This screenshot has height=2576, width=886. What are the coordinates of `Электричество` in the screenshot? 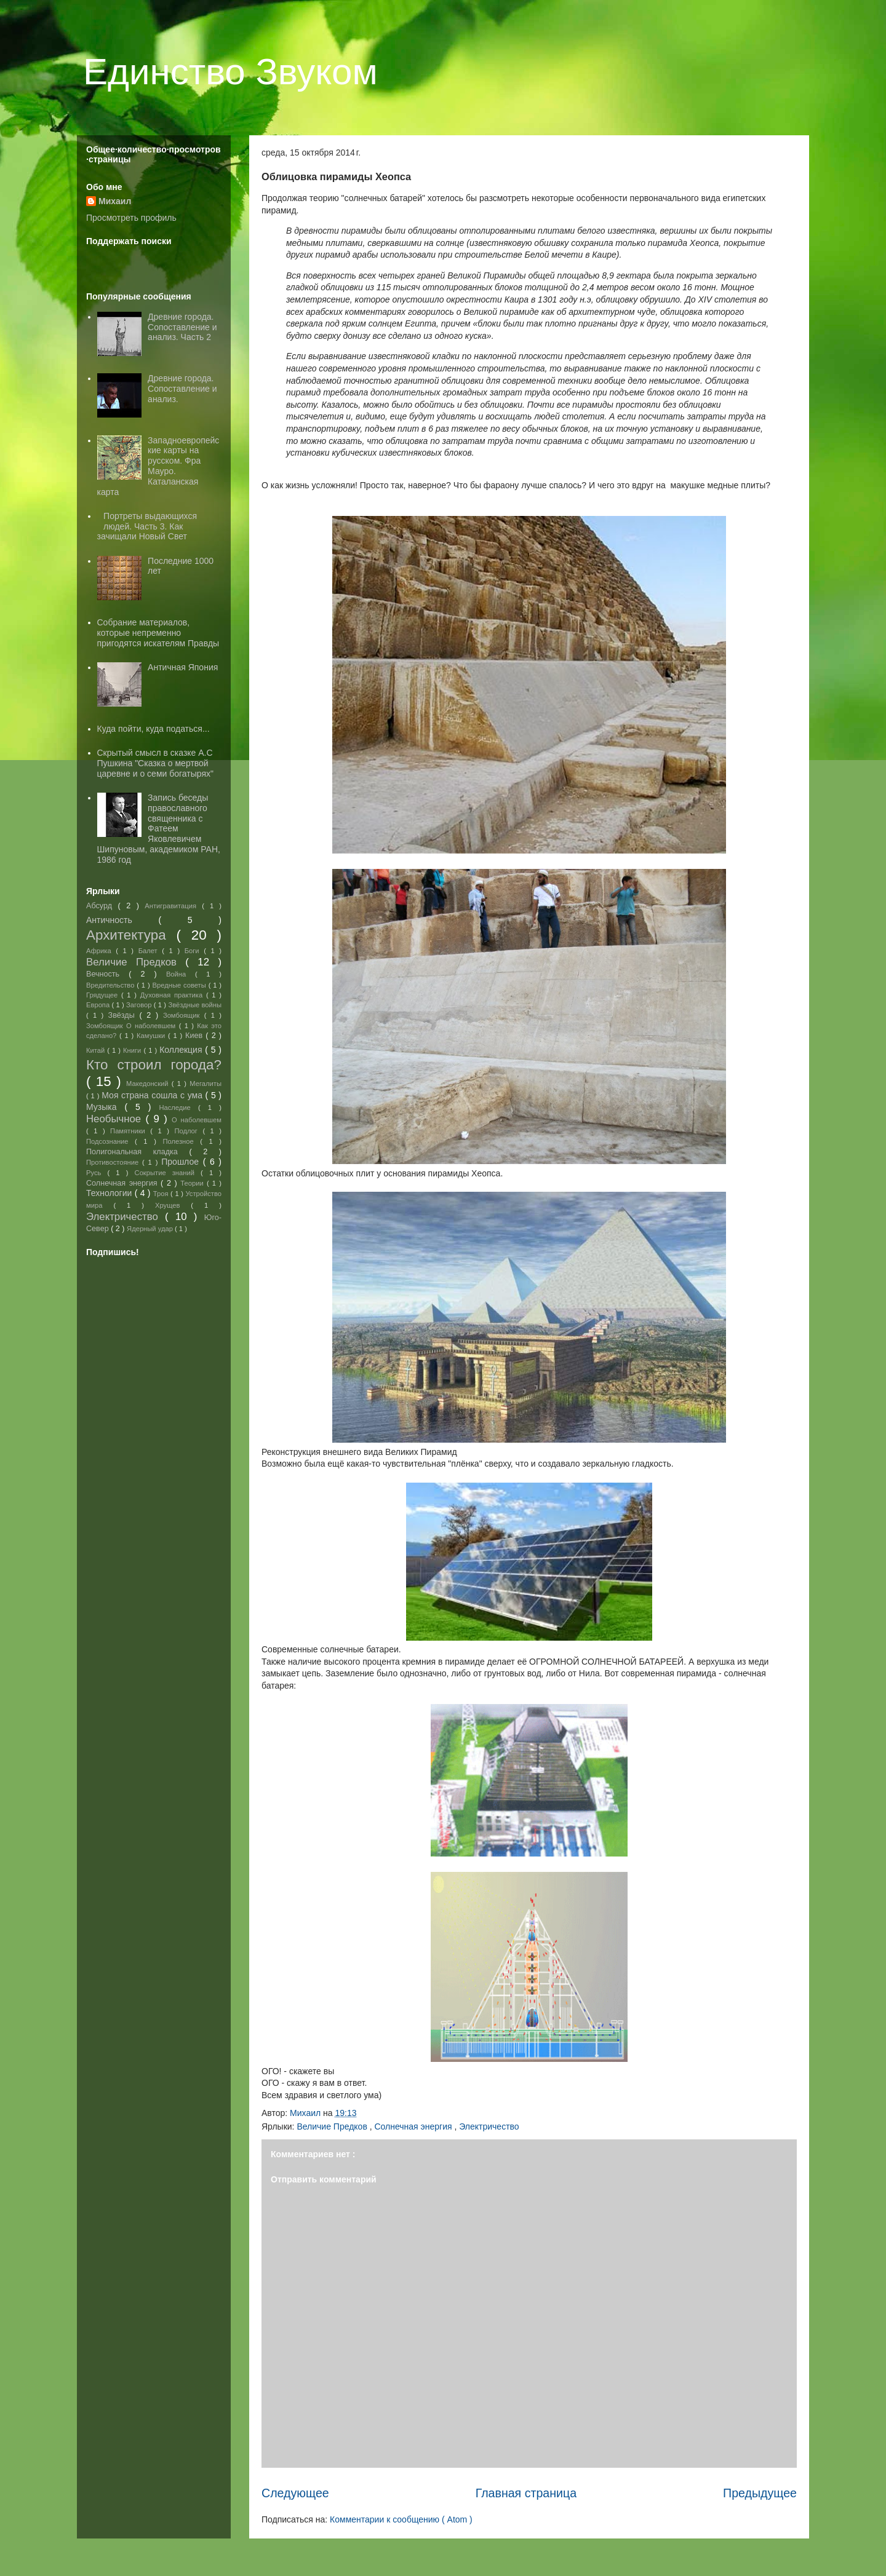 It's located at (489, 2126).